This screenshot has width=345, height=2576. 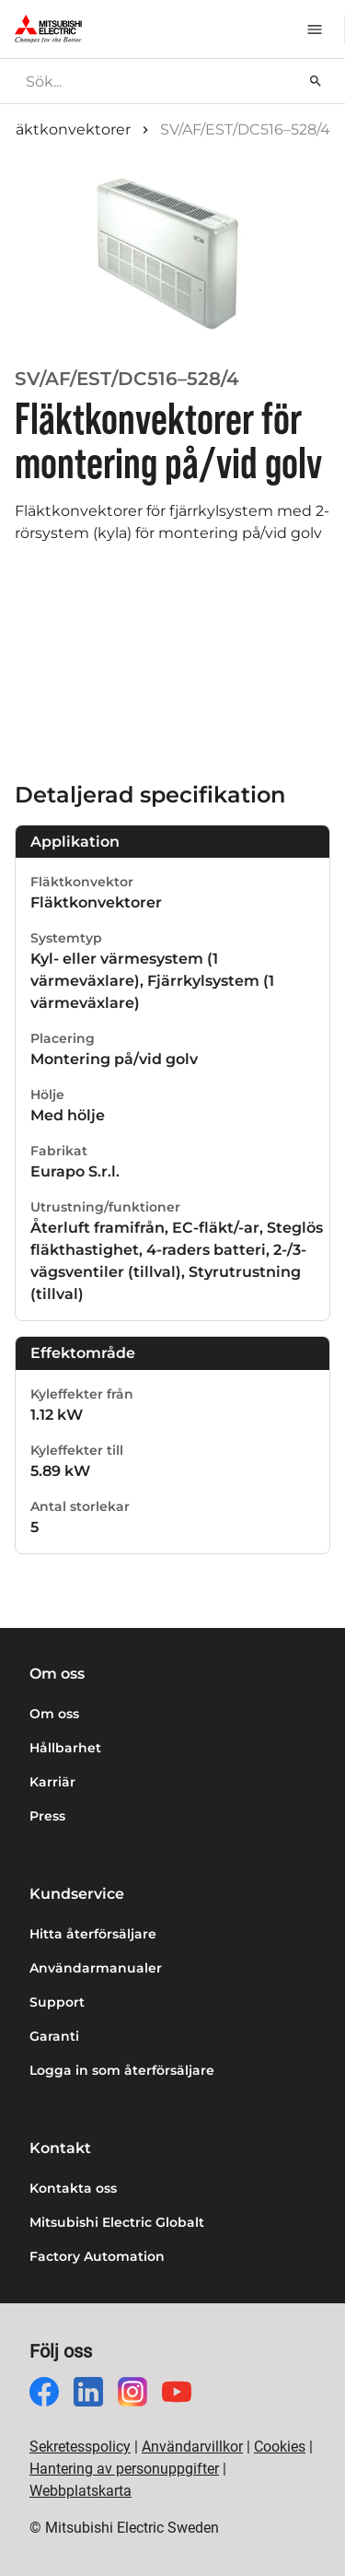 I want to click on Mitsubishi Electric Globalt, so click(x=116, y=2222).